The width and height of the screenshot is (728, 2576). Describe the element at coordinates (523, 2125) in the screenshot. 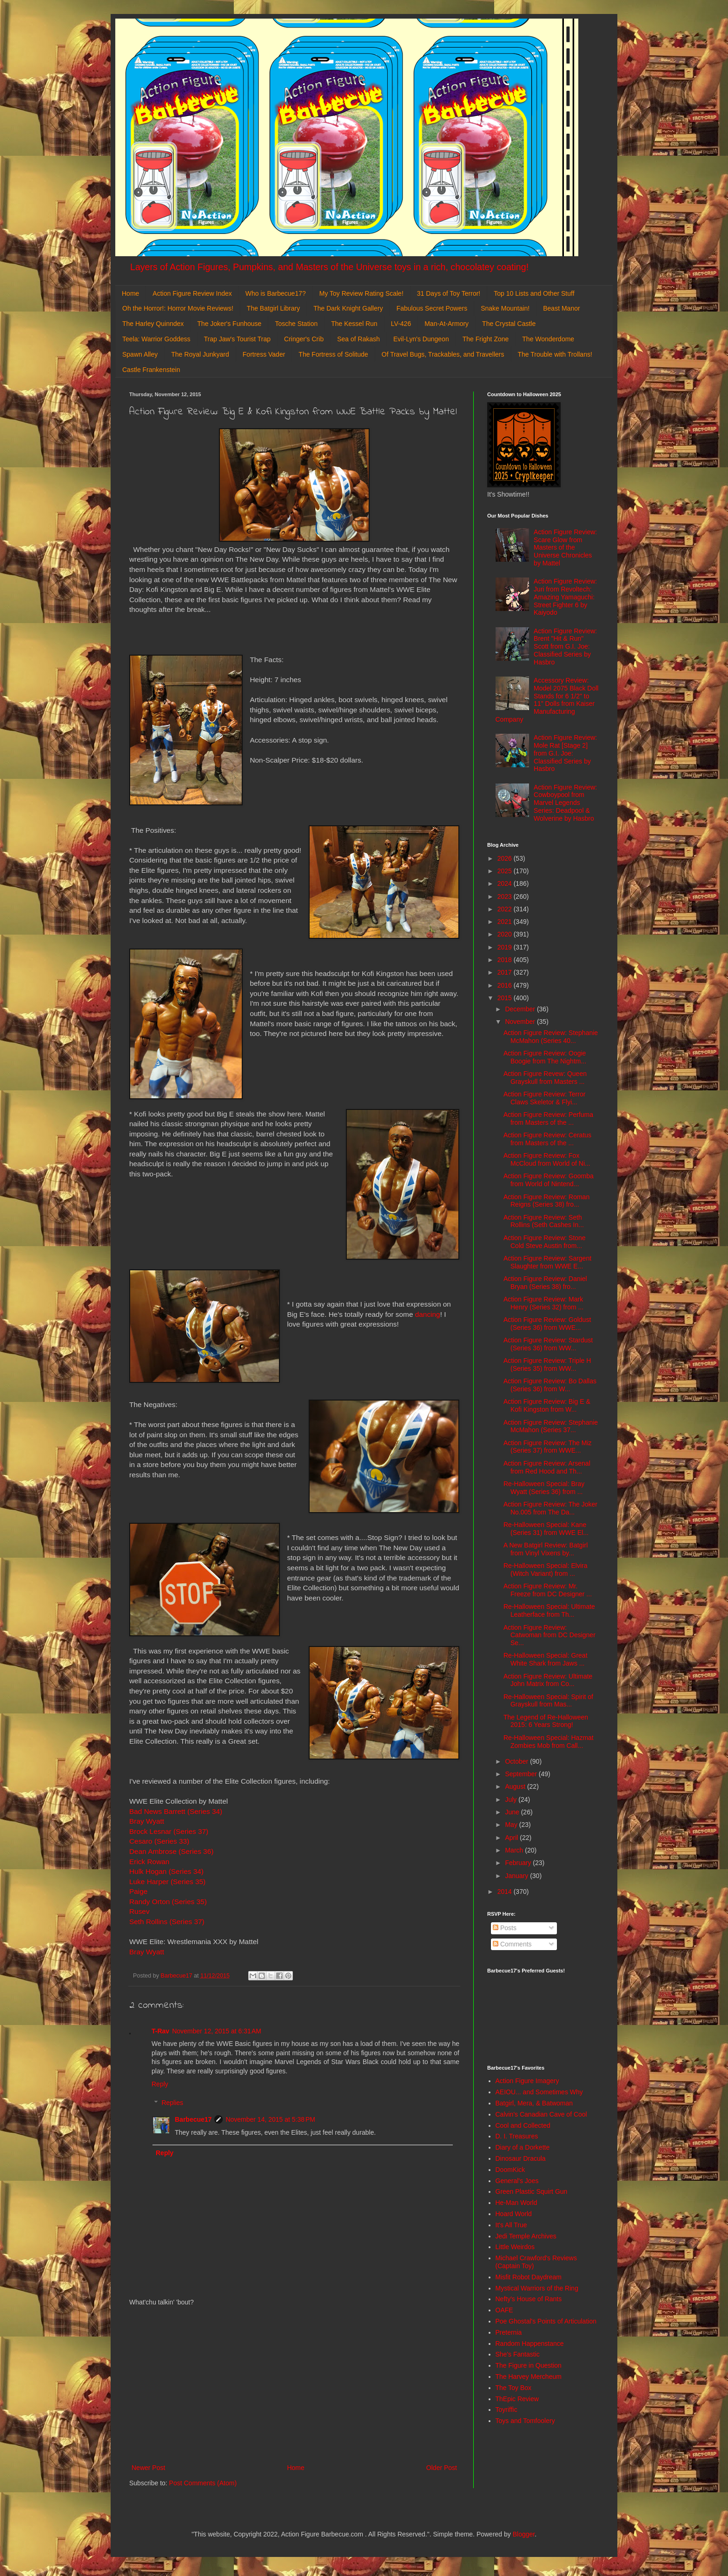

I see `Cool and Collected` at that location.